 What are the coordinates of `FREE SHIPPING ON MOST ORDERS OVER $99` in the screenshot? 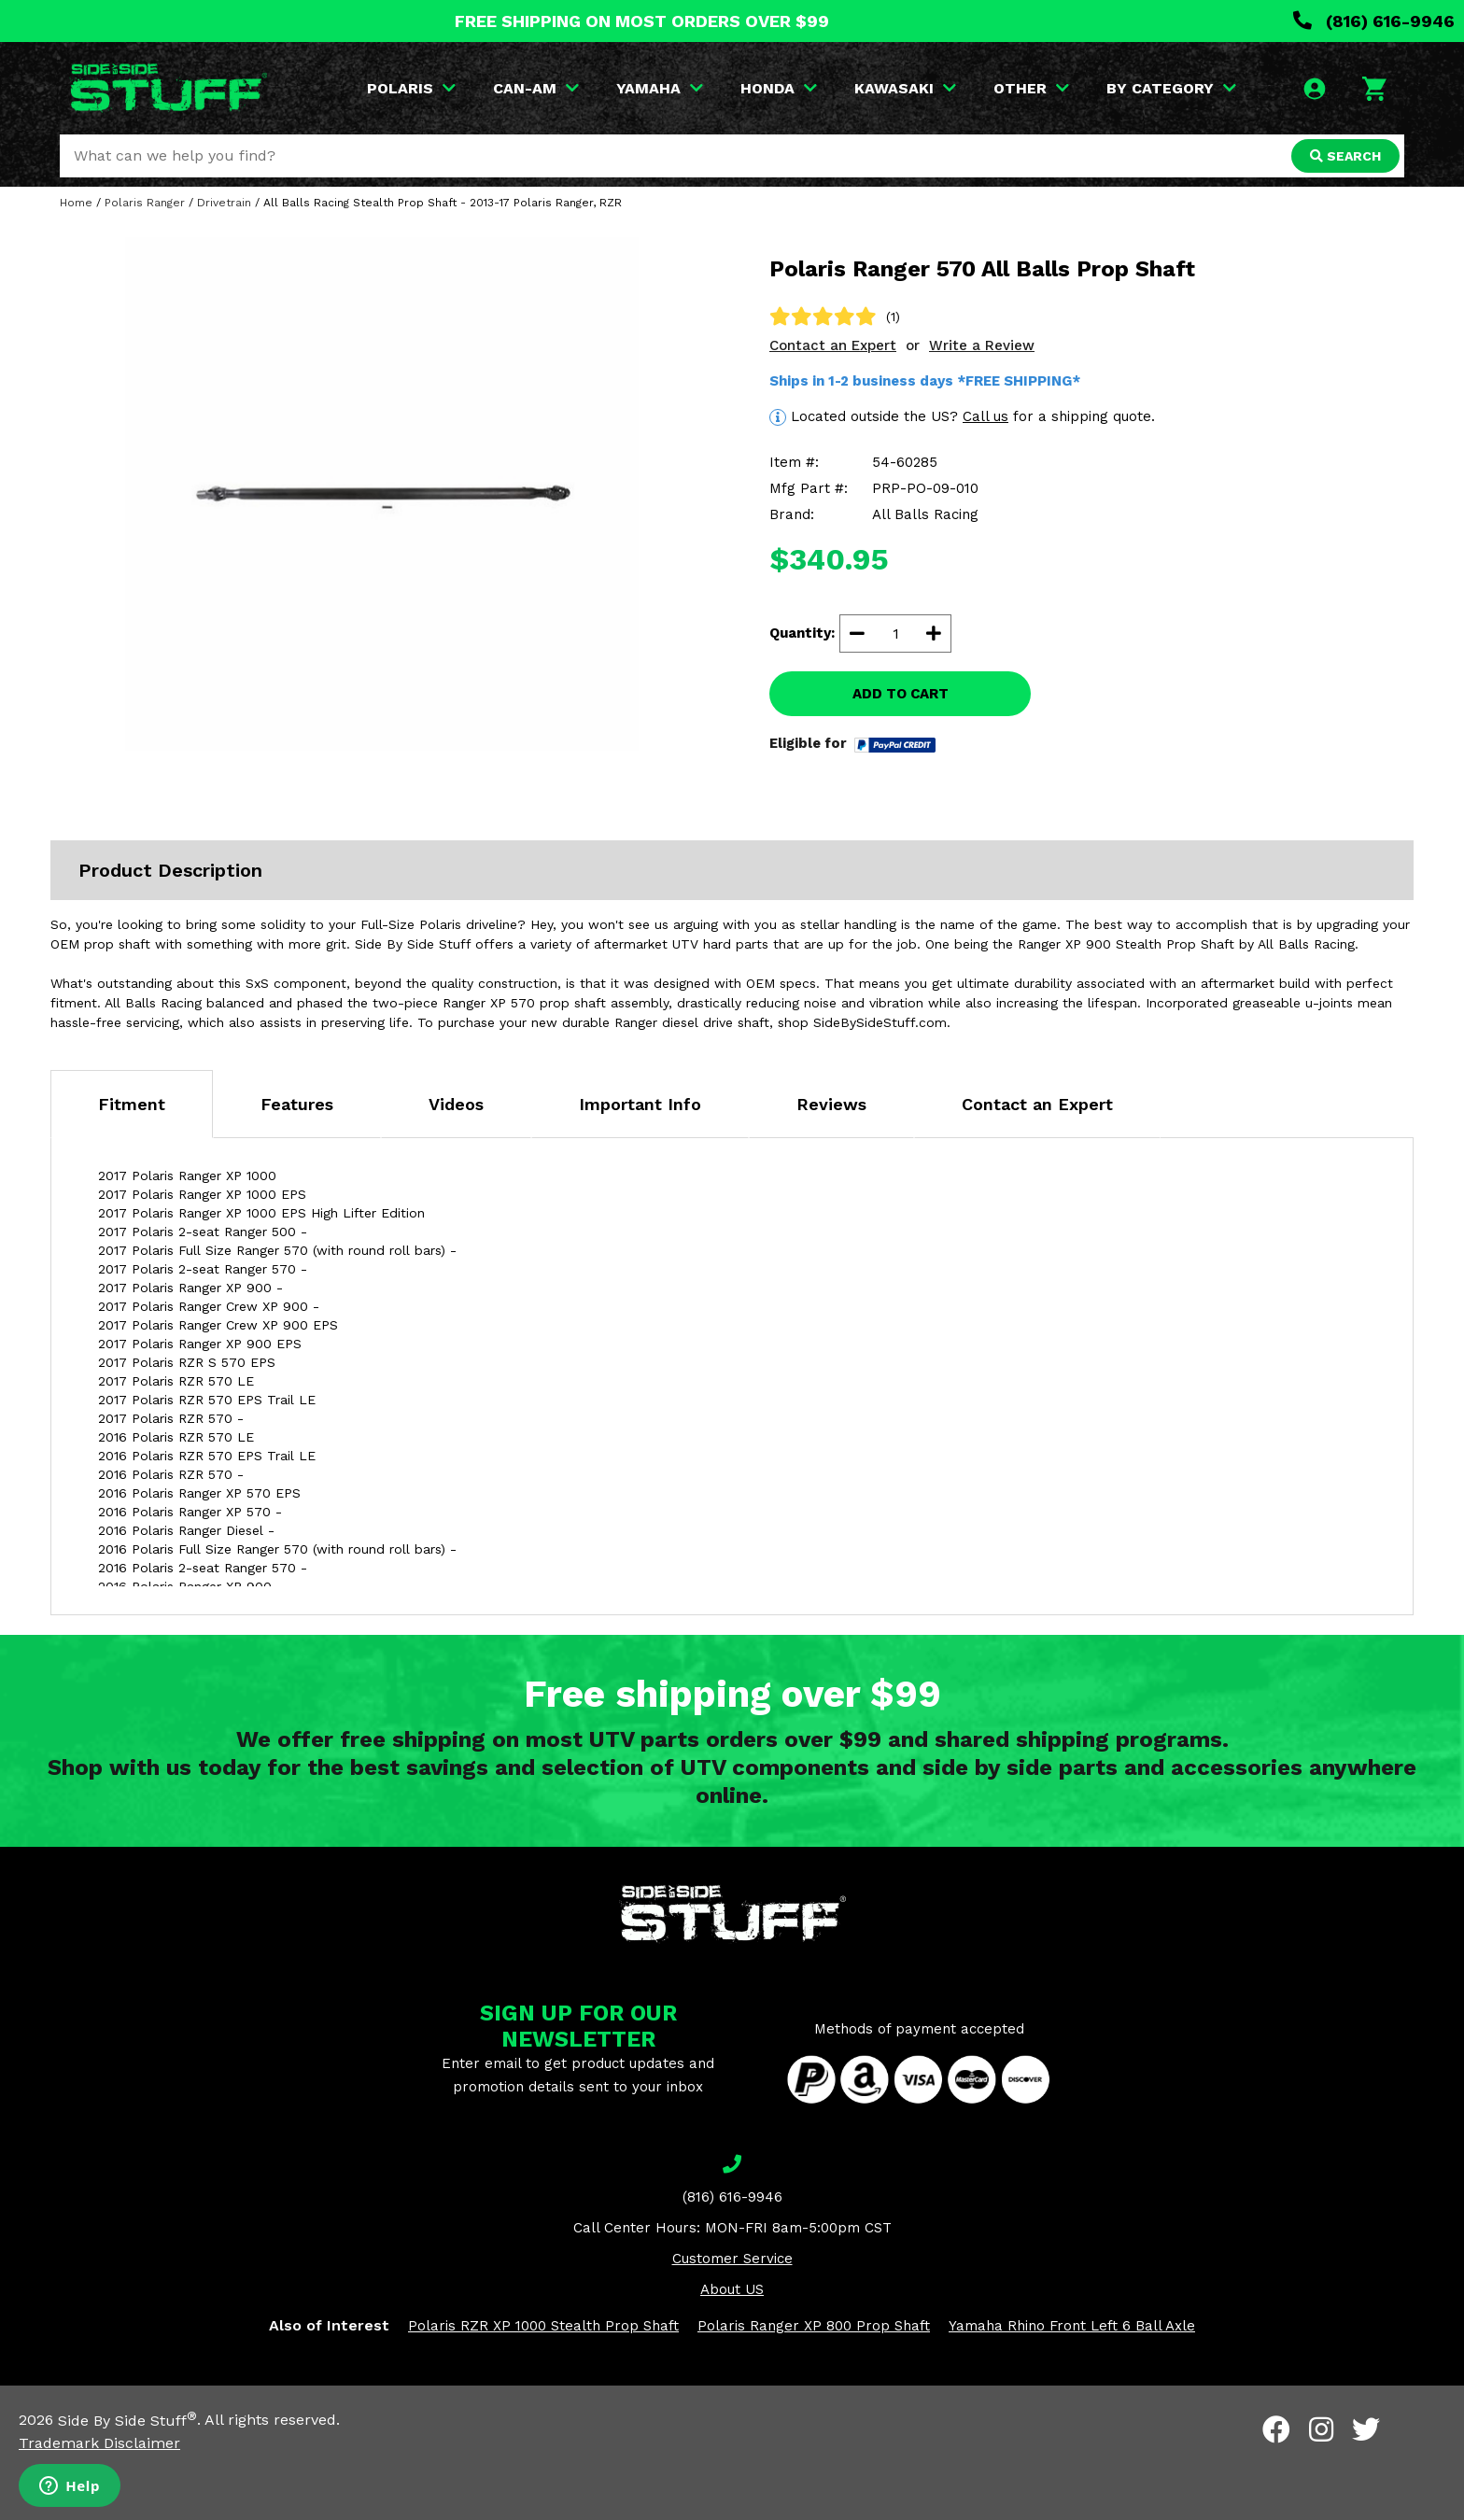 It's located at (642, 21).